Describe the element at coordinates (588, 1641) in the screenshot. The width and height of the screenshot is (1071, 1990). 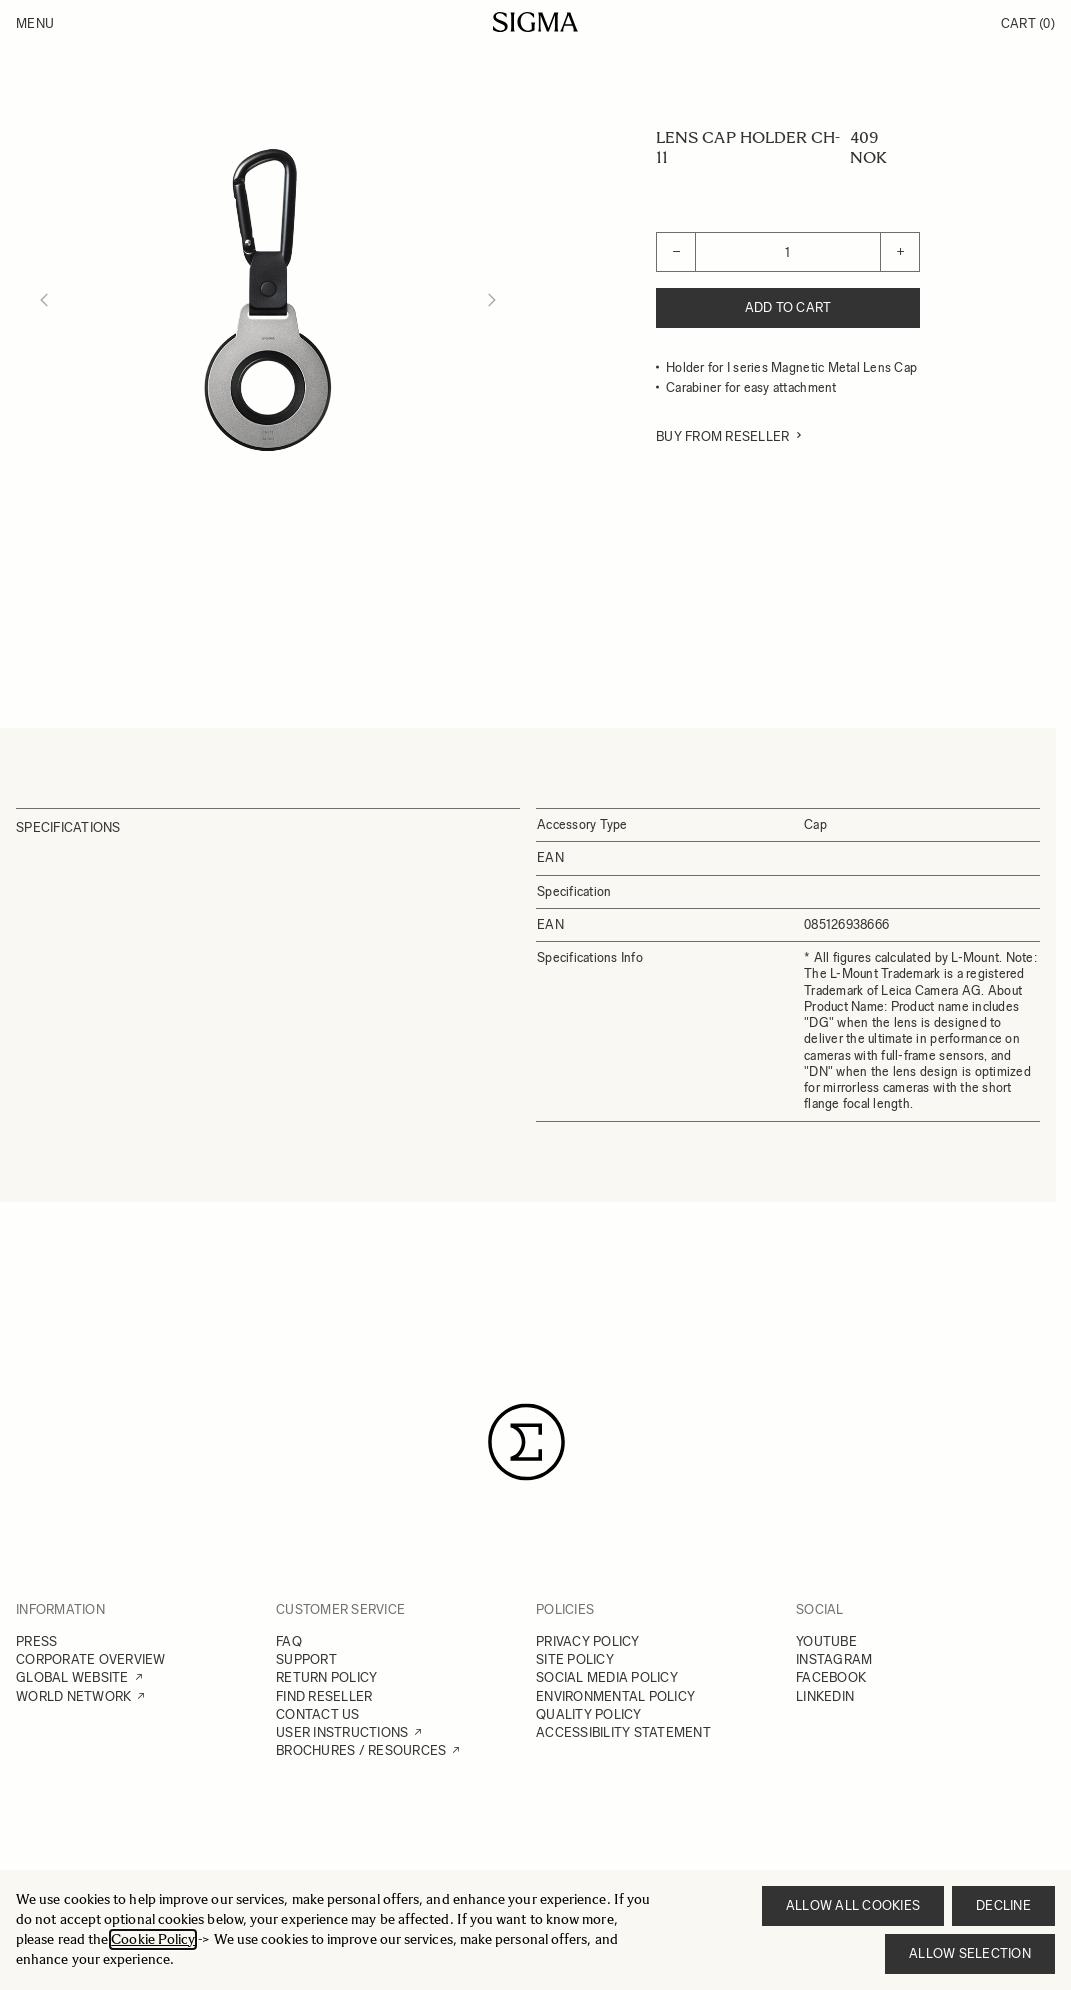
I see `PRIVACY POLICY` at that location.